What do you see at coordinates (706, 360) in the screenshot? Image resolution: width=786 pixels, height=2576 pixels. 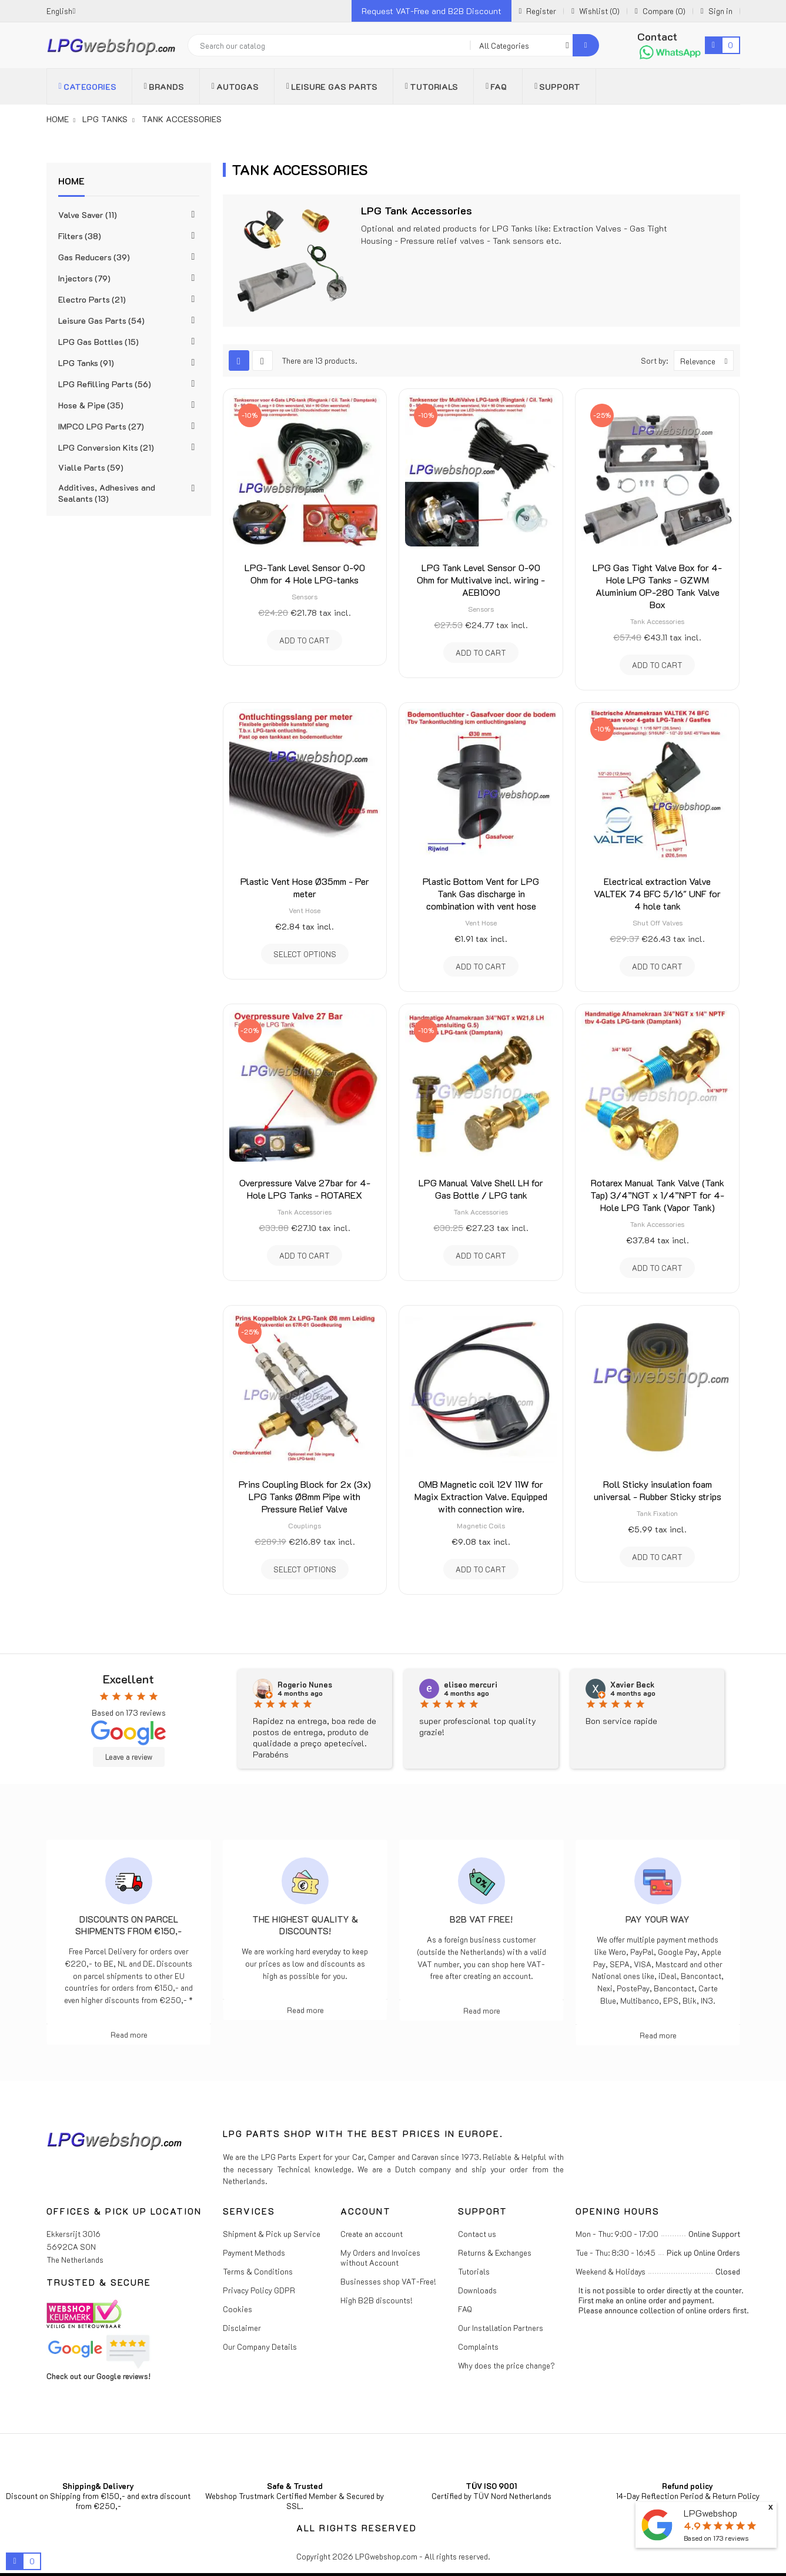 I see `Relevance [Sort by selection]` at bounding box center [706, 360].